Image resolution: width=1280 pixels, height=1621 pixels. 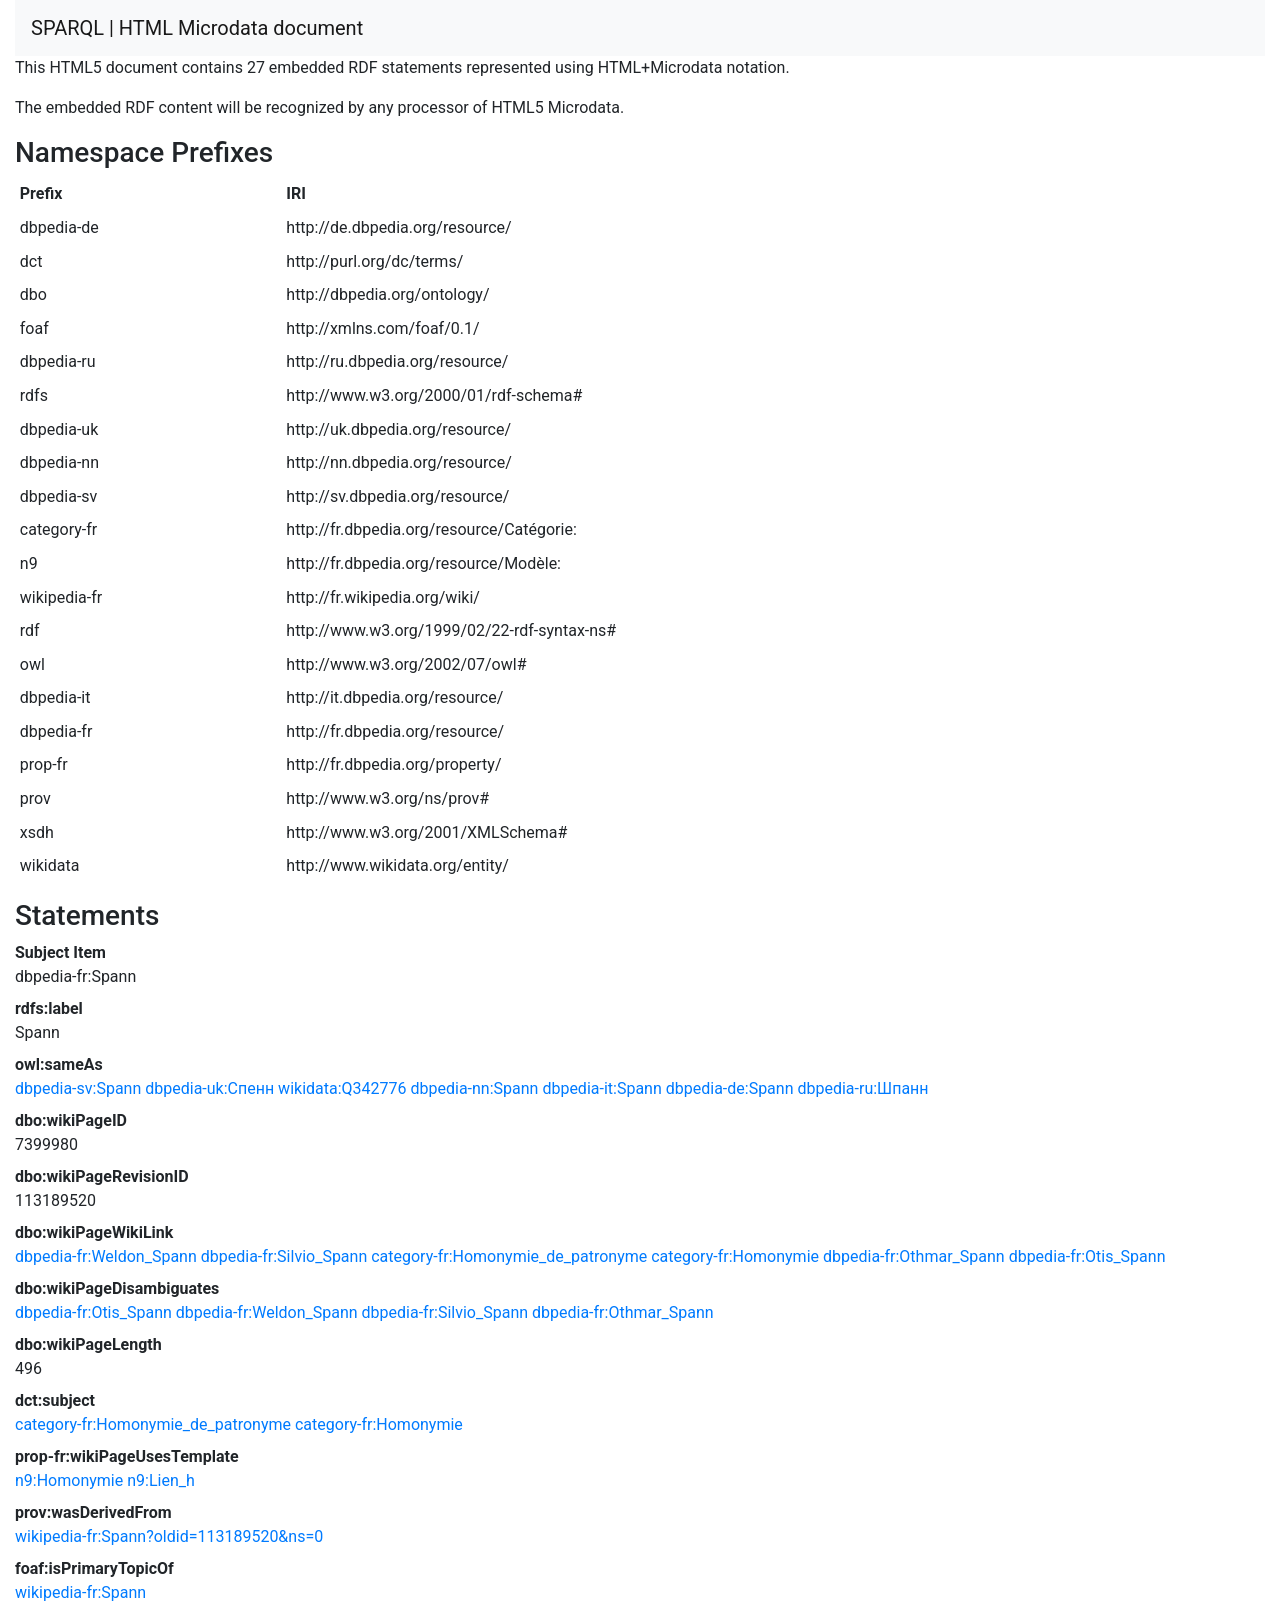 I want to click on dbpedia-nn:Spann, so click(x=475, y=1088).